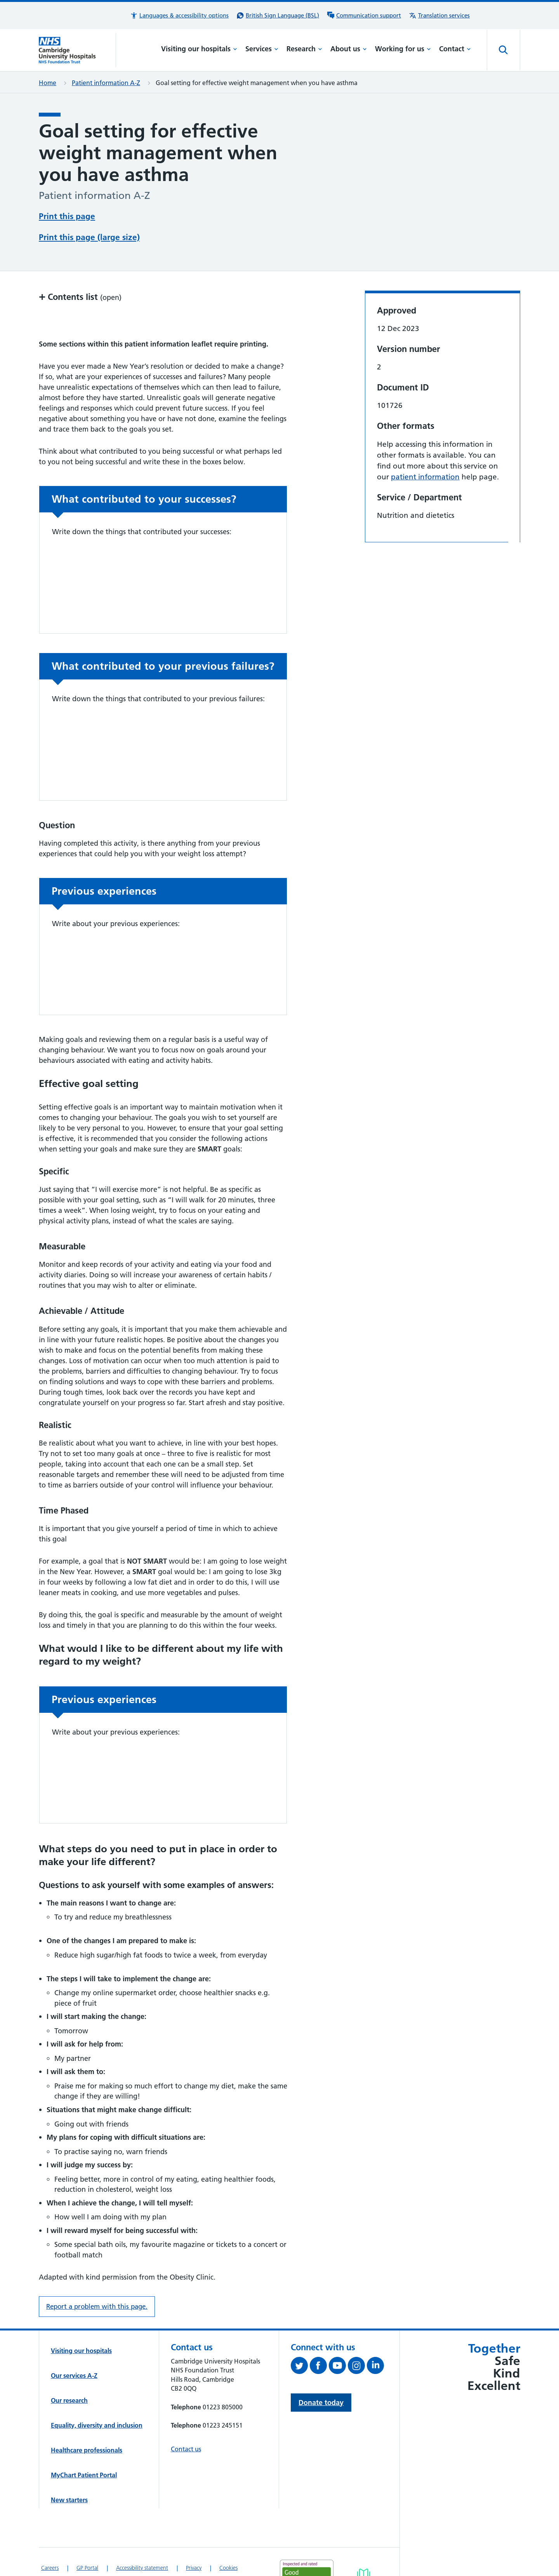 The image size is (559, 2576). I want to click on [British Sign Language (BSL) interpreter service], so click(277, 15).